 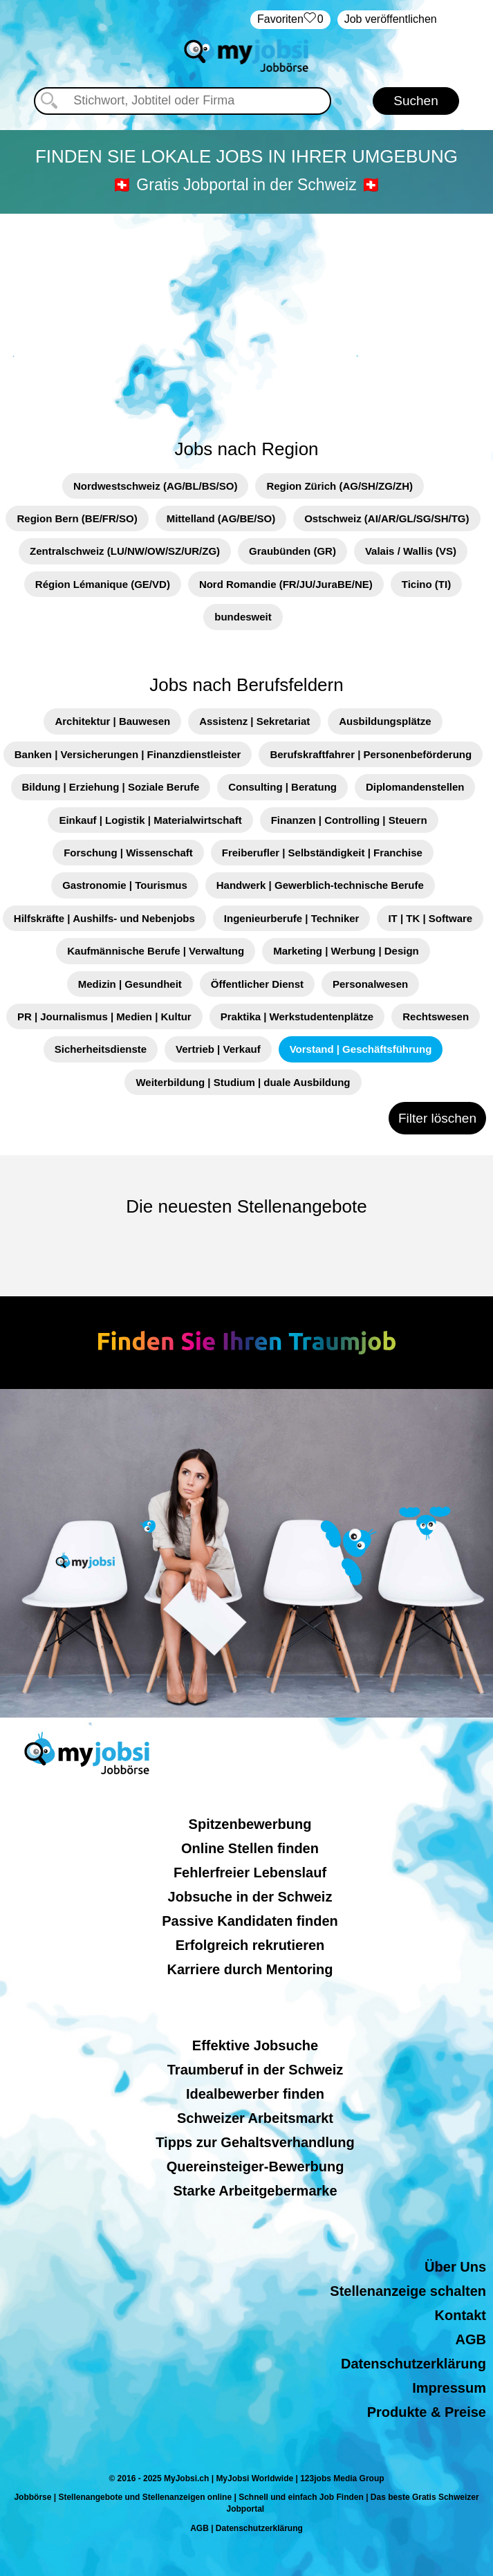 I want to click on PR | Journalismus | Medien | Kultur, so click(x=104, y=1016).